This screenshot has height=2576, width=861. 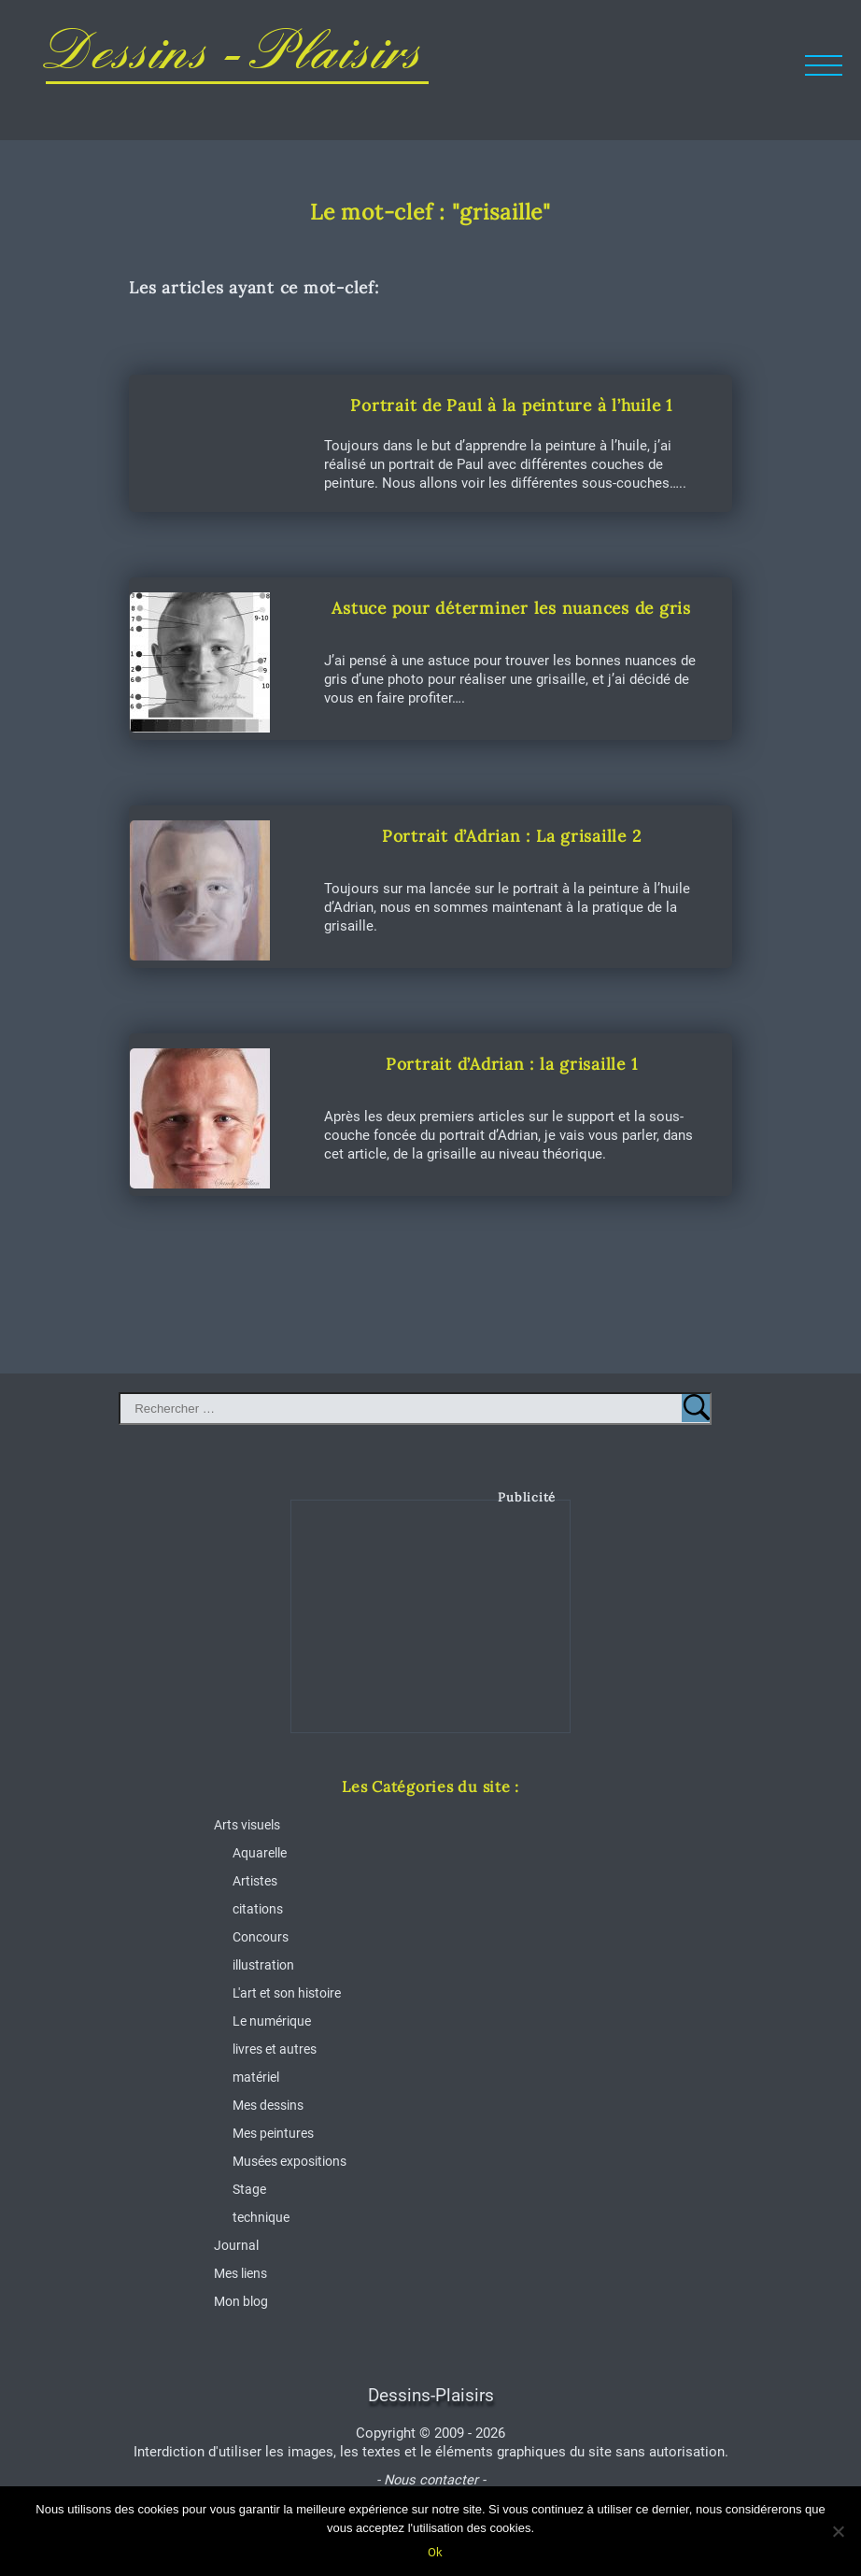 I want to click on - Nous contacter -, so click(x=431, y=2479).